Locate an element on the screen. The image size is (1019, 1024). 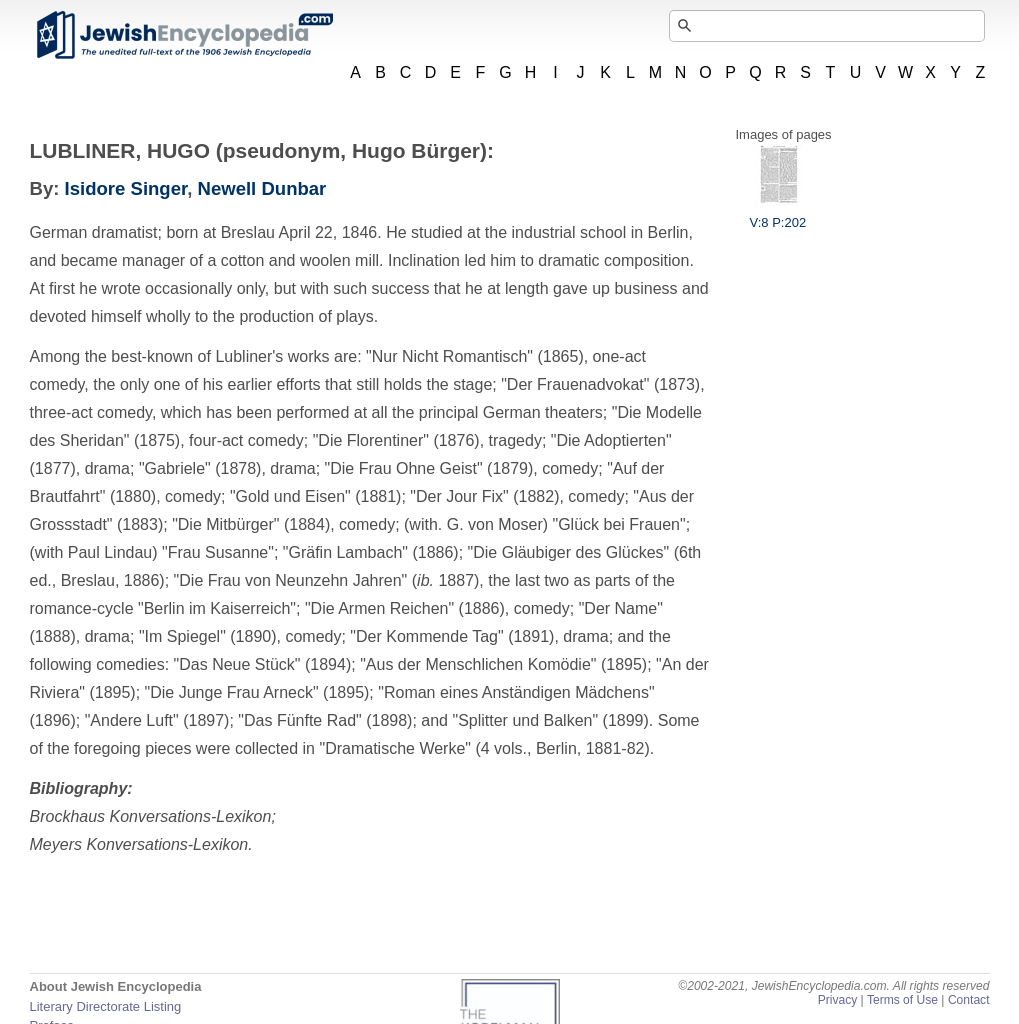
Privacy is located at coordinates (838, 1000).